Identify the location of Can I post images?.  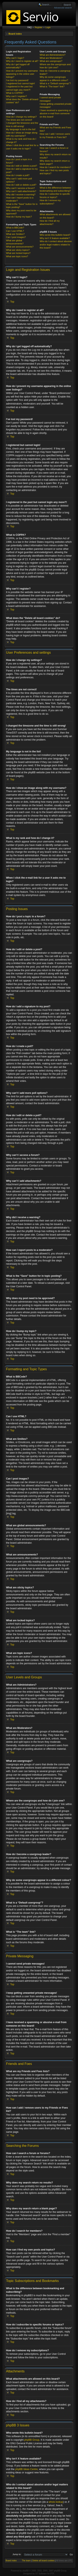
(16, 237).